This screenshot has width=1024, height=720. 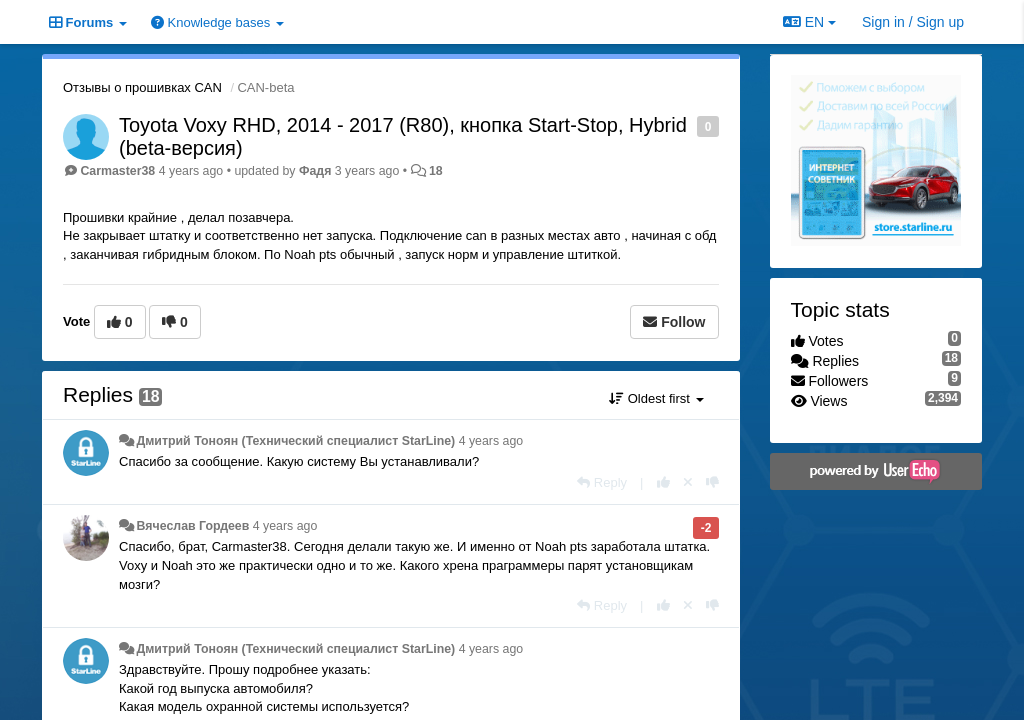 What do you see at coordinates (663, 482) in the screenshot?
I see `[+1 this reply]` at bounding box center [663, 482].